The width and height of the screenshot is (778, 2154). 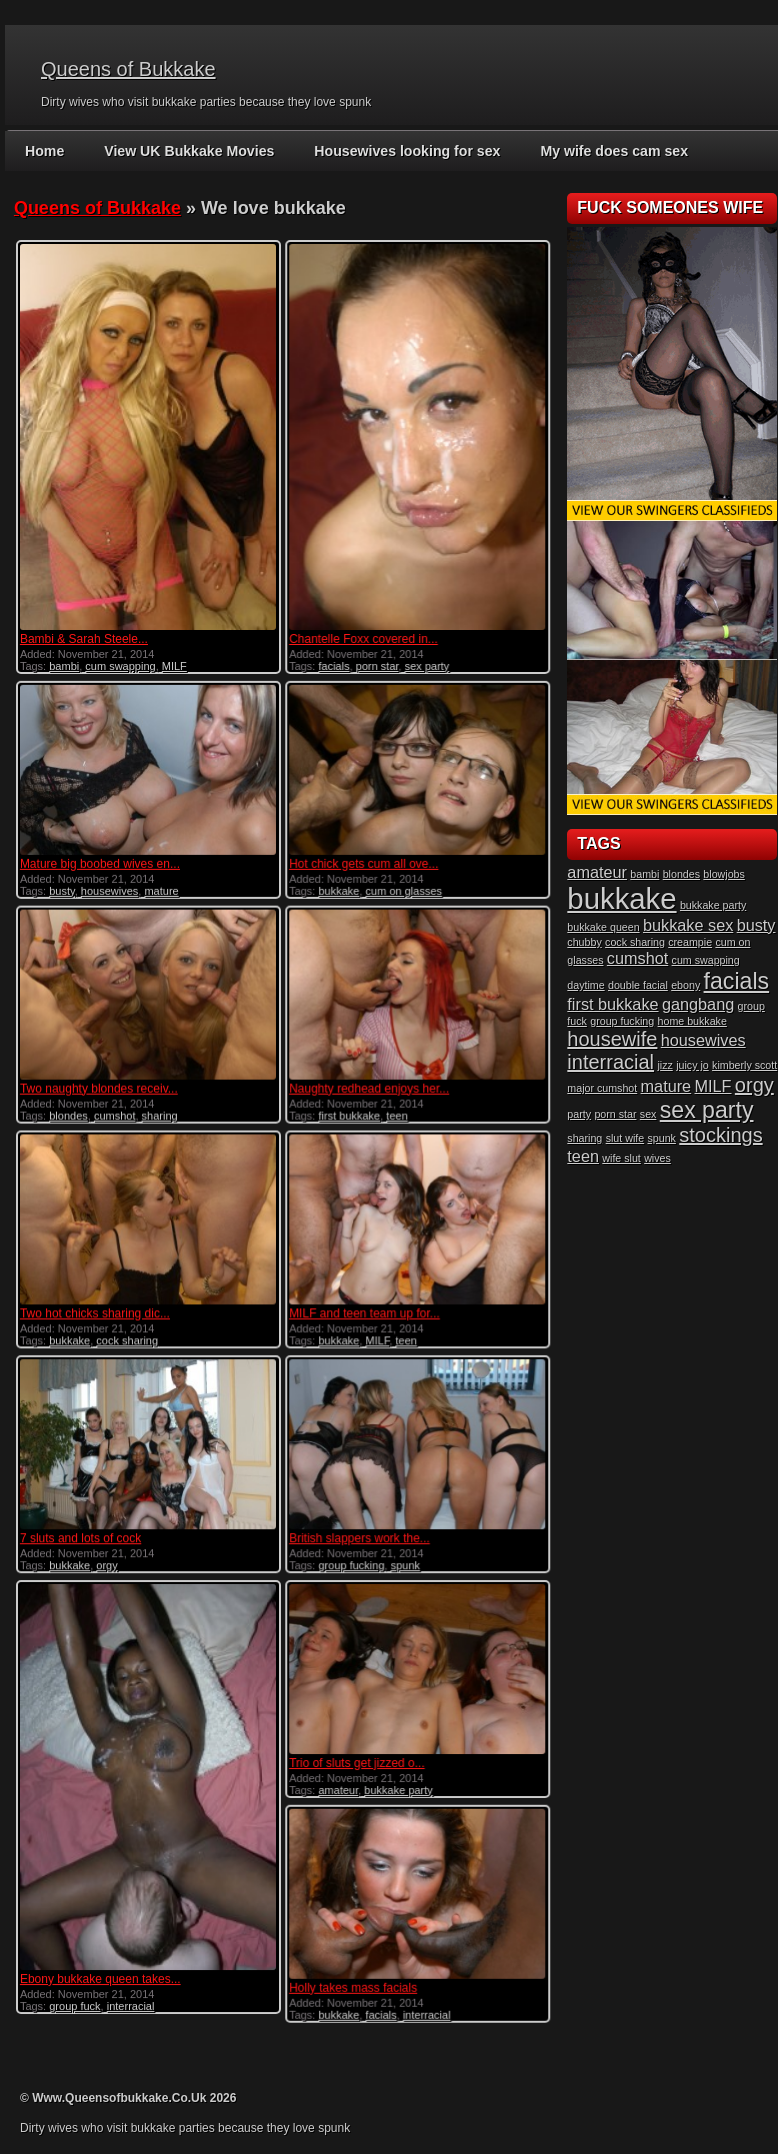 I want to click on group fuck, so click(x=74, y=1995).